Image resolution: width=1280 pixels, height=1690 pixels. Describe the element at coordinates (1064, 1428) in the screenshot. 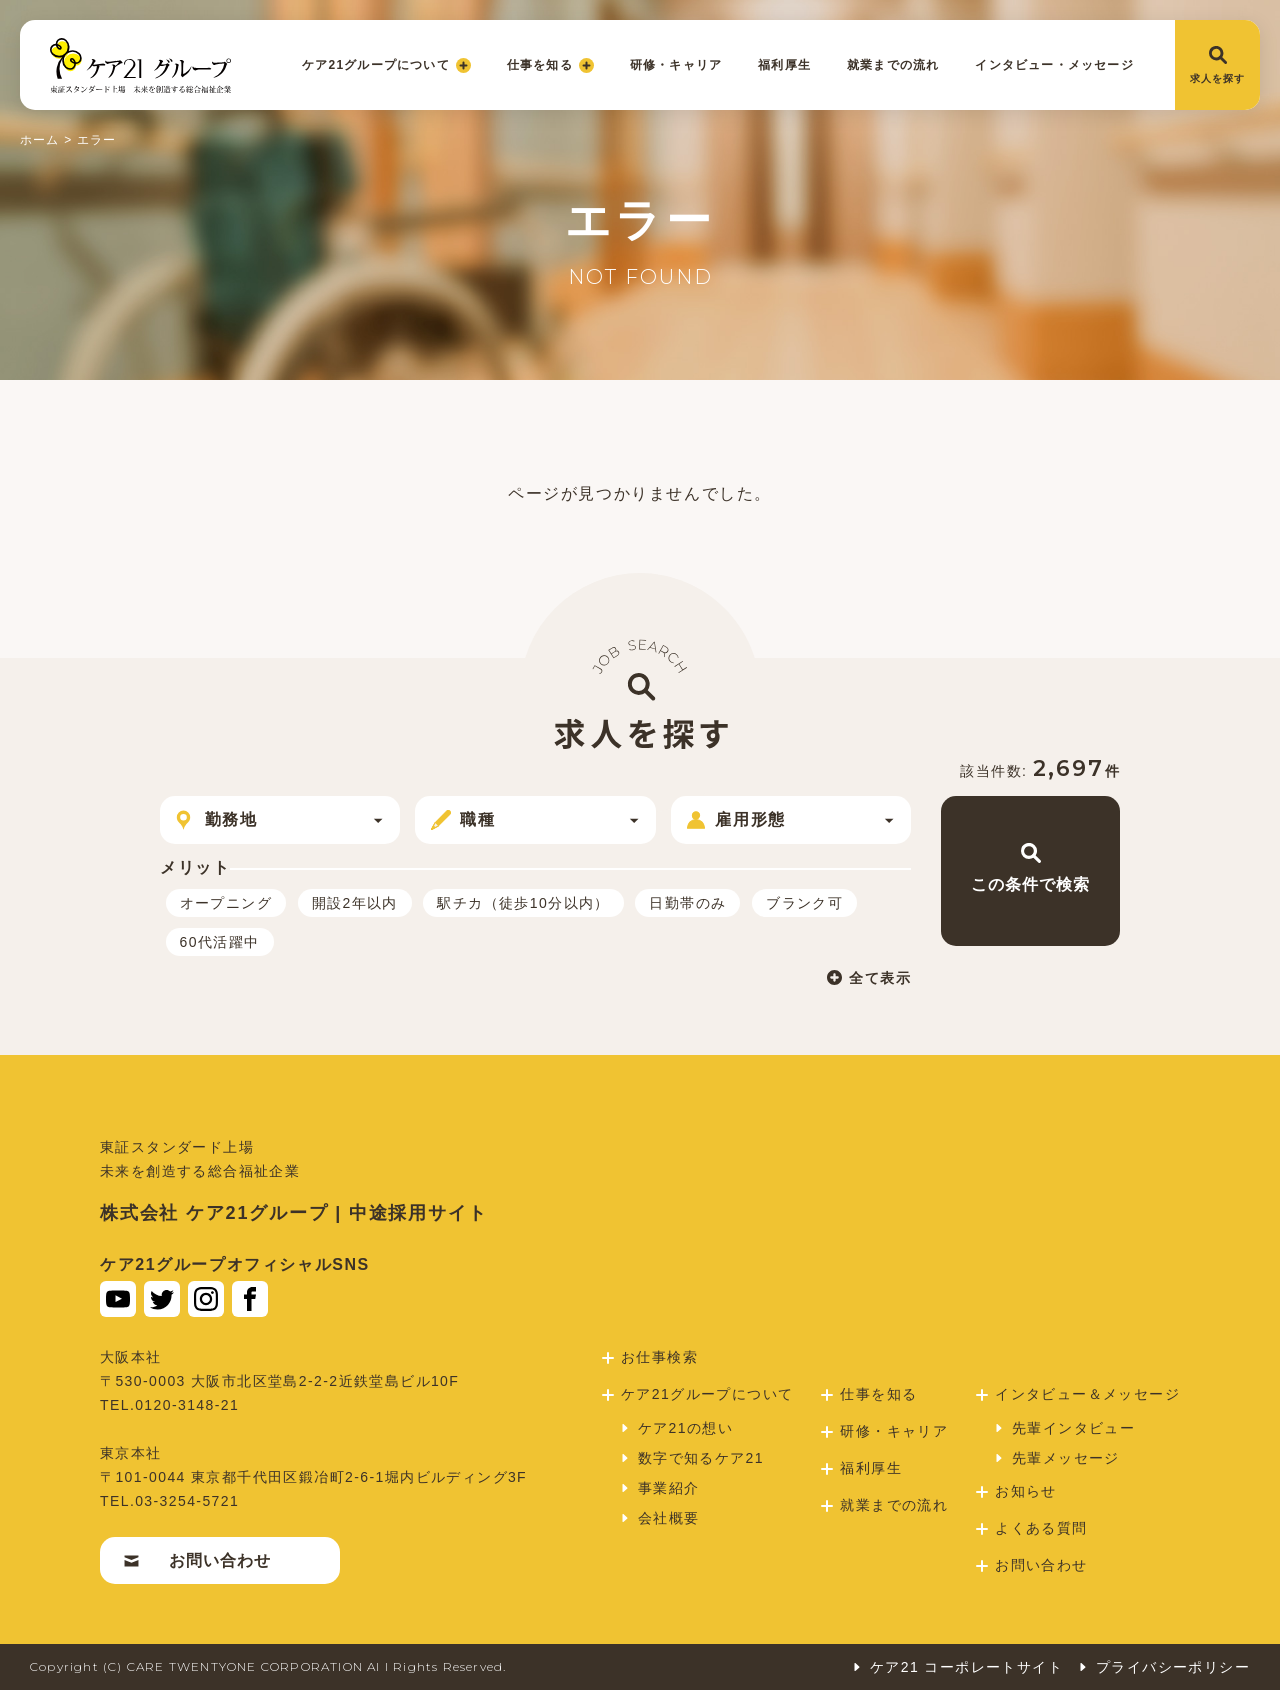

I see `先輩インタビュー` at that location.